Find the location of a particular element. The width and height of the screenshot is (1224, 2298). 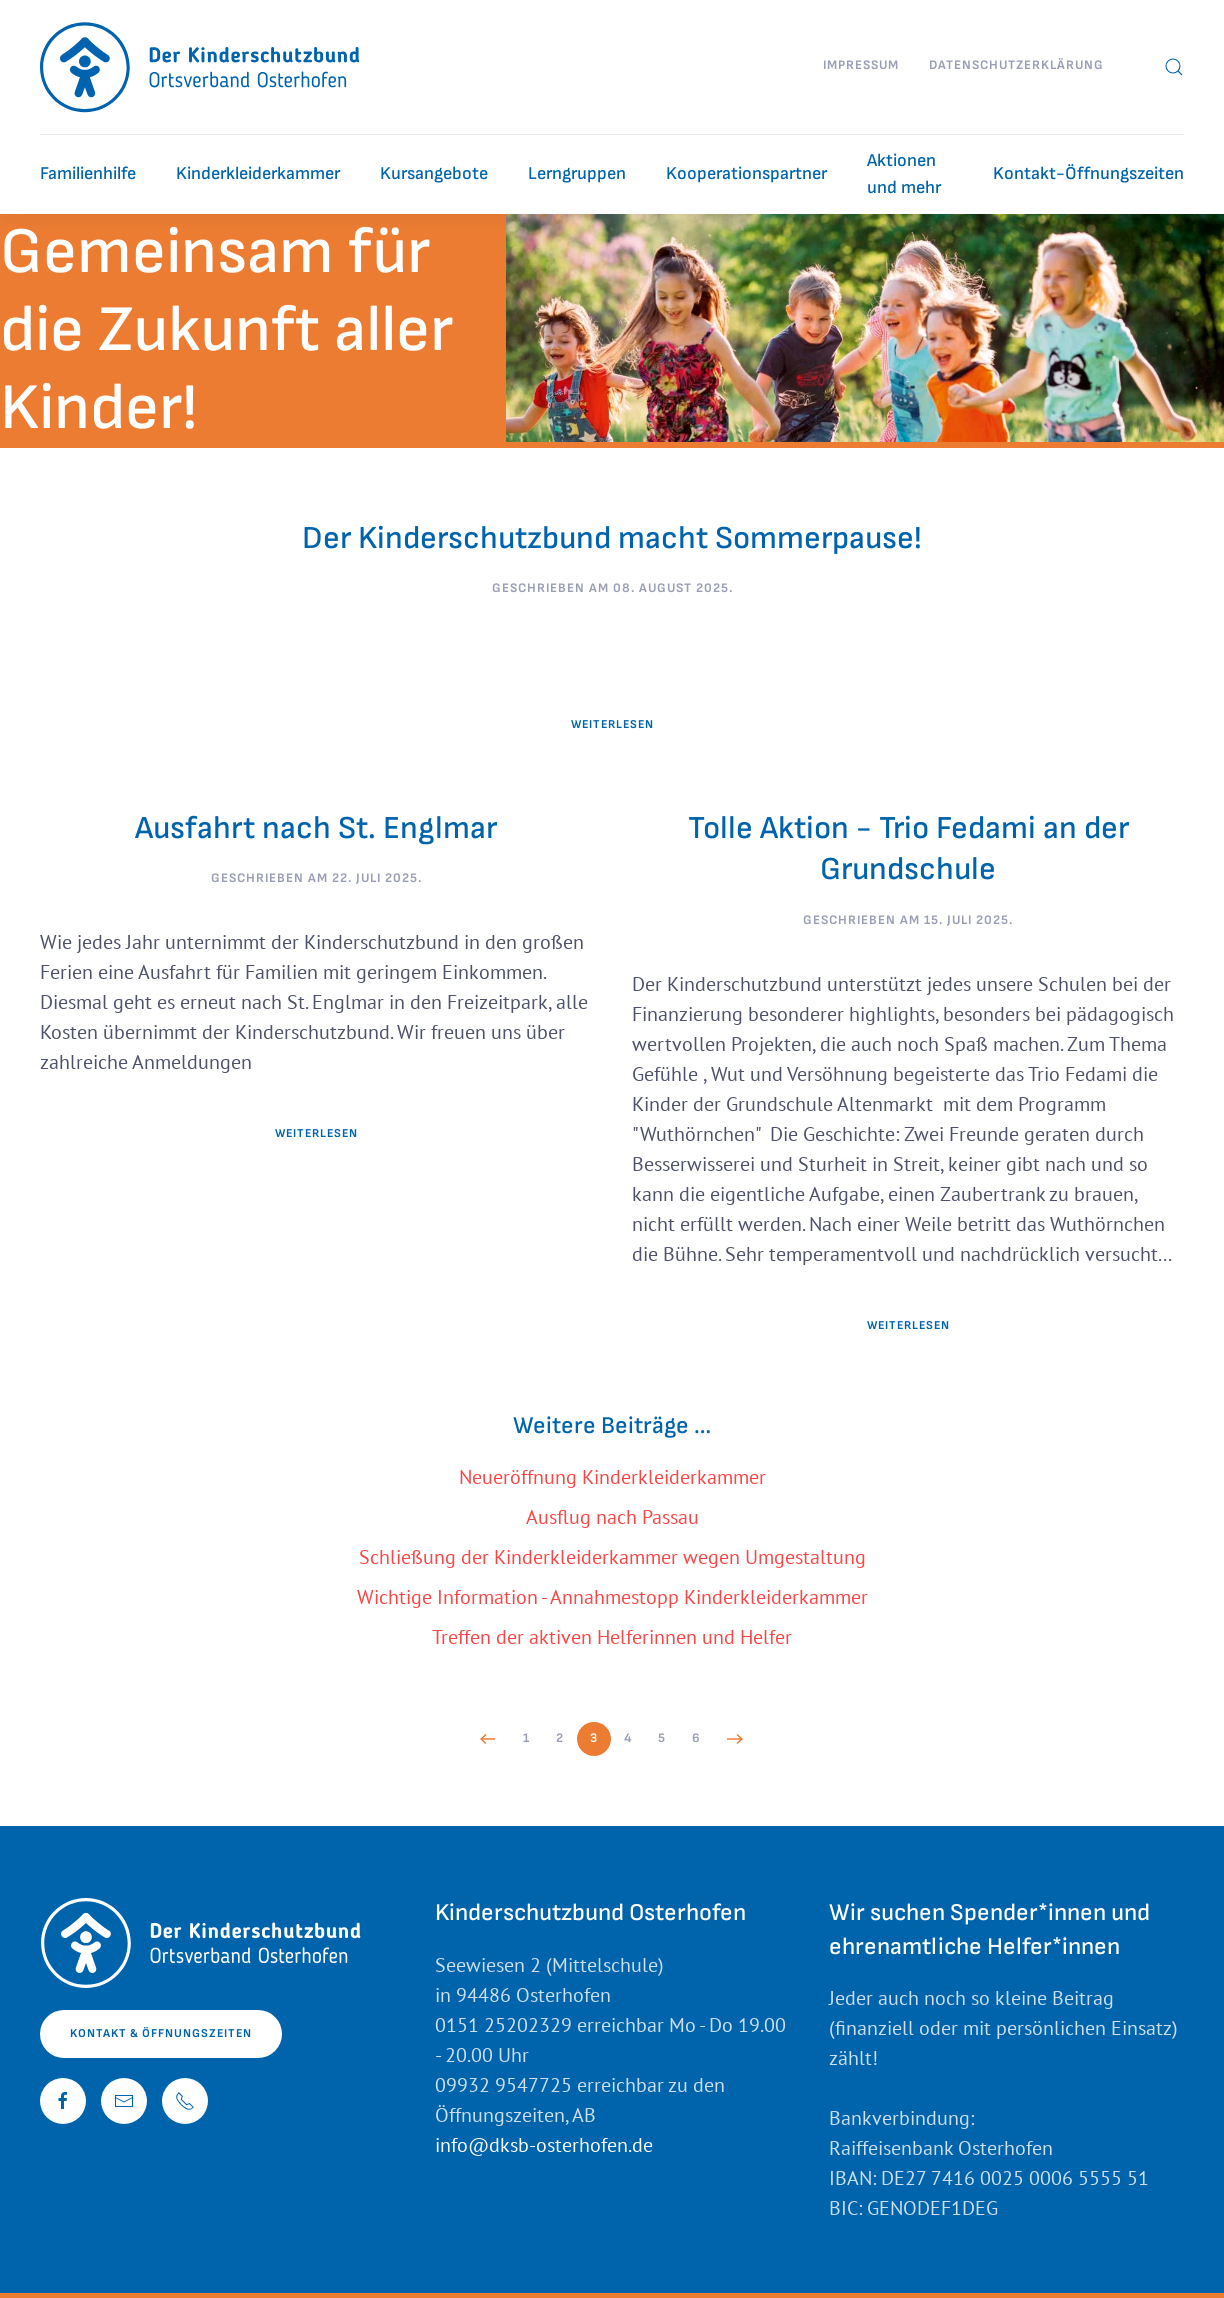

Der Kinderschutzbund macht Sommerpause! is located at coordinates (612, 538).